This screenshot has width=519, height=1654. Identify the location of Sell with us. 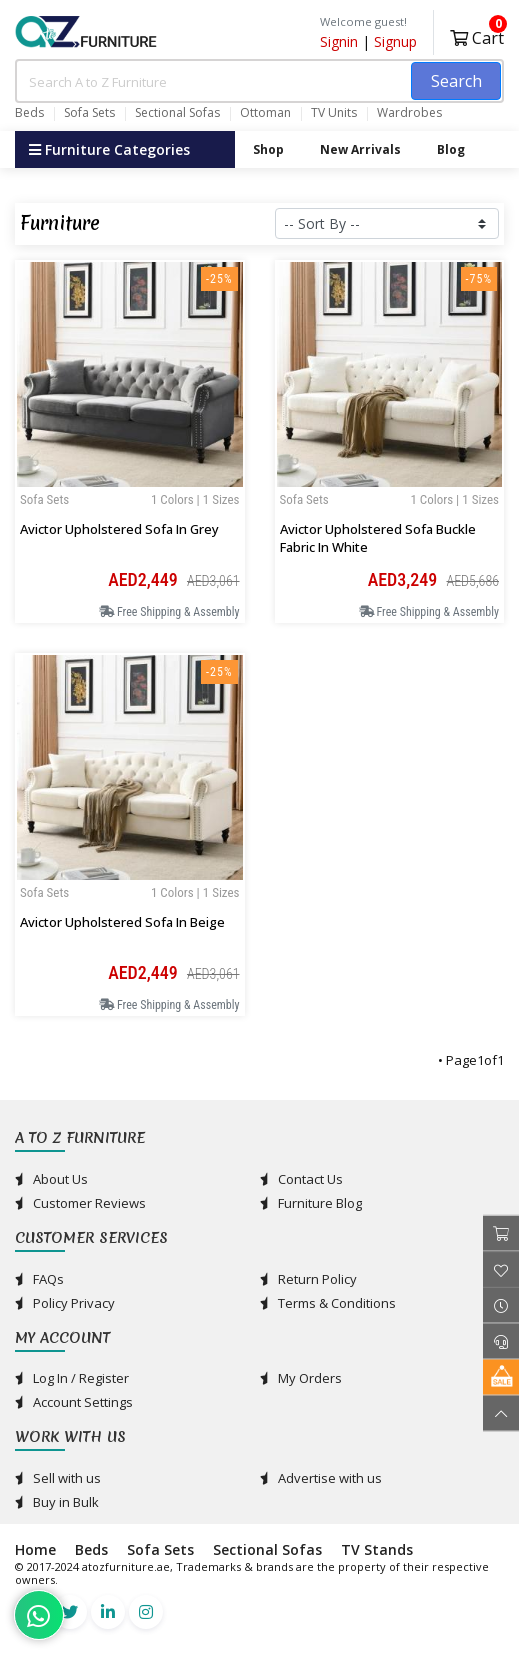
(58, 1478).